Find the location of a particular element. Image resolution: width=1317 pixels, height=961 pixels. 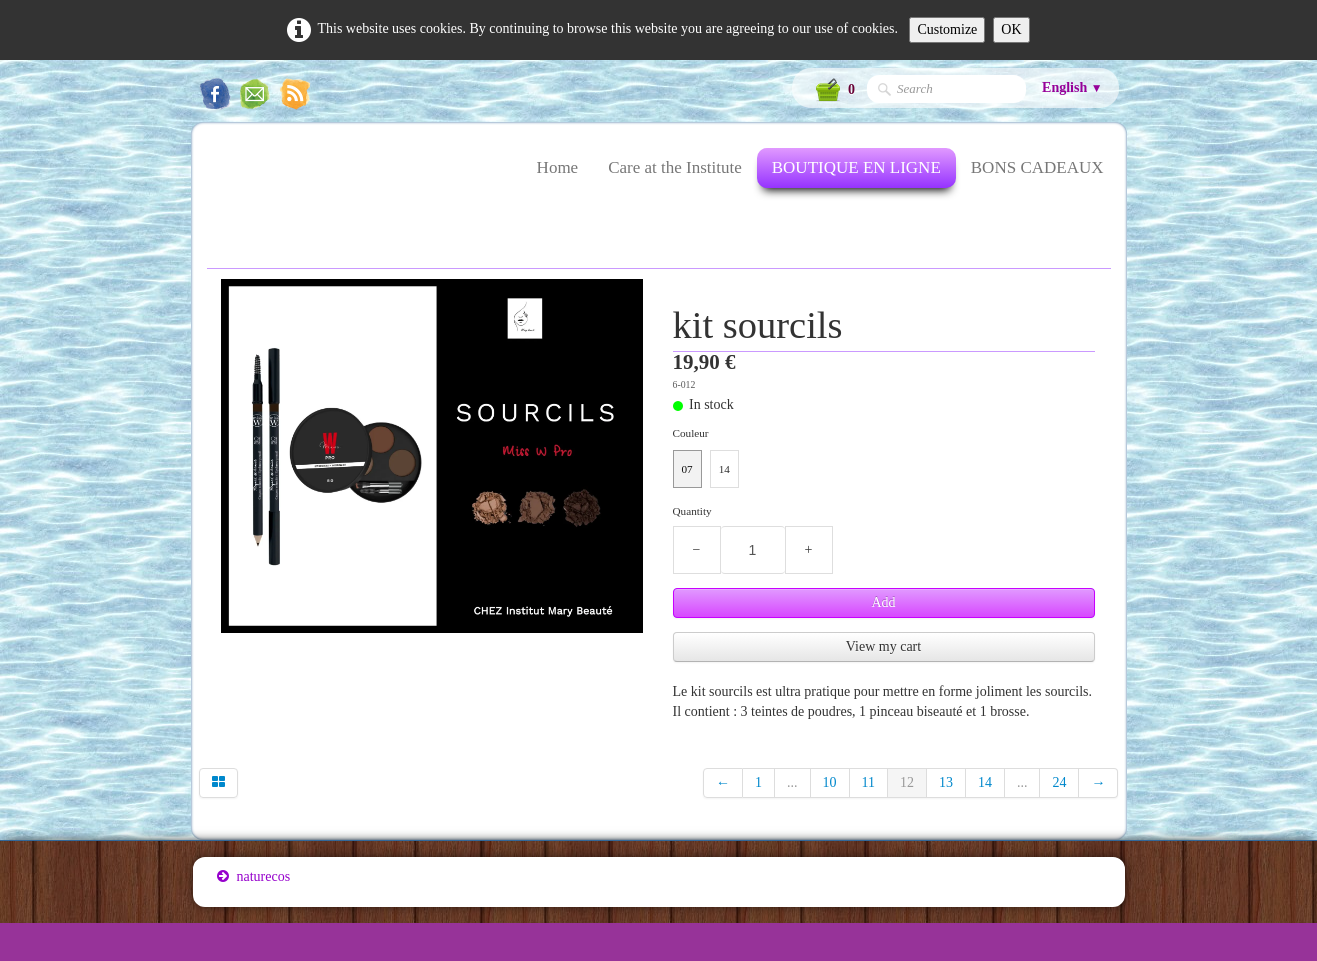

[logo] is located at coordinates (216, 180).